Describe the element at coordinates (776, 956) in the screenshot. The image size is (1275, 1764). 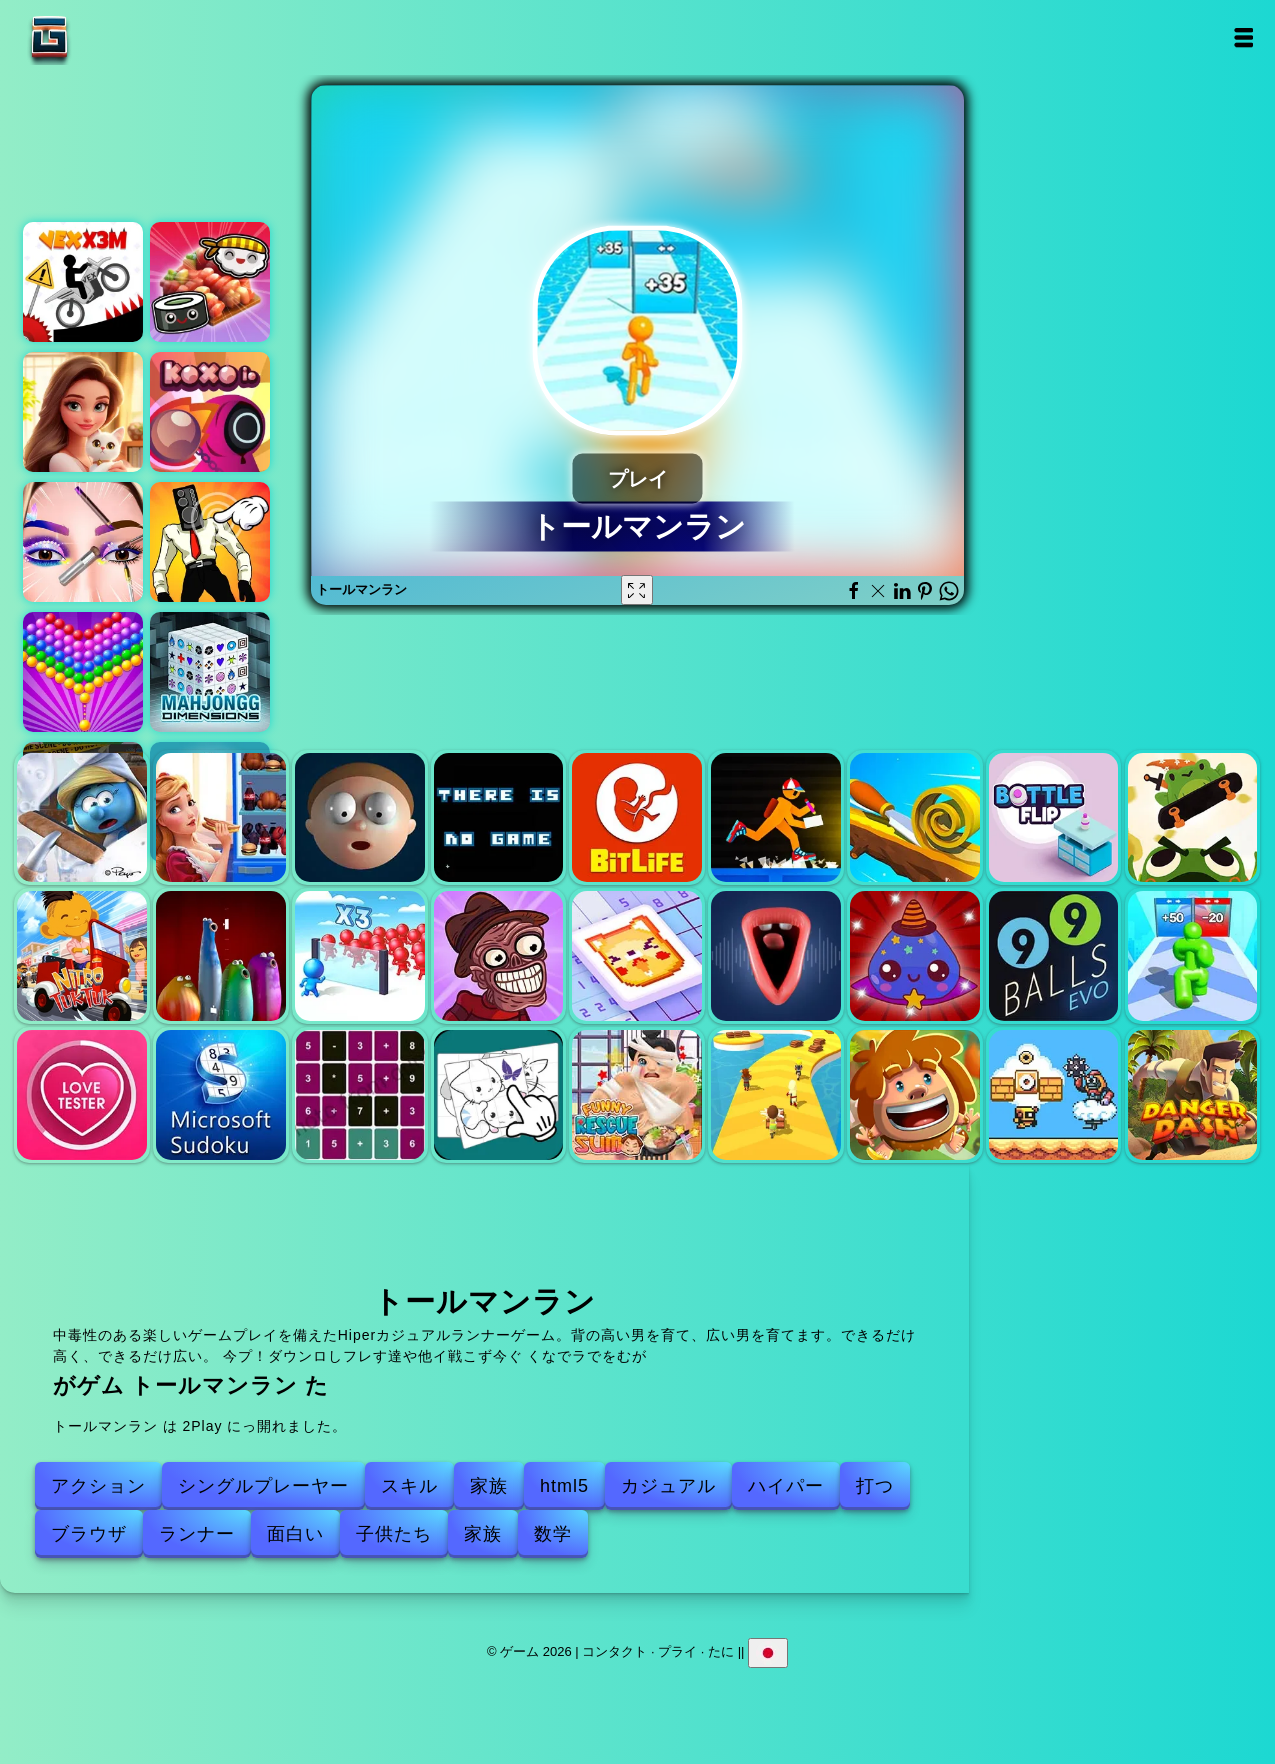
I see `合唱団` at that location.